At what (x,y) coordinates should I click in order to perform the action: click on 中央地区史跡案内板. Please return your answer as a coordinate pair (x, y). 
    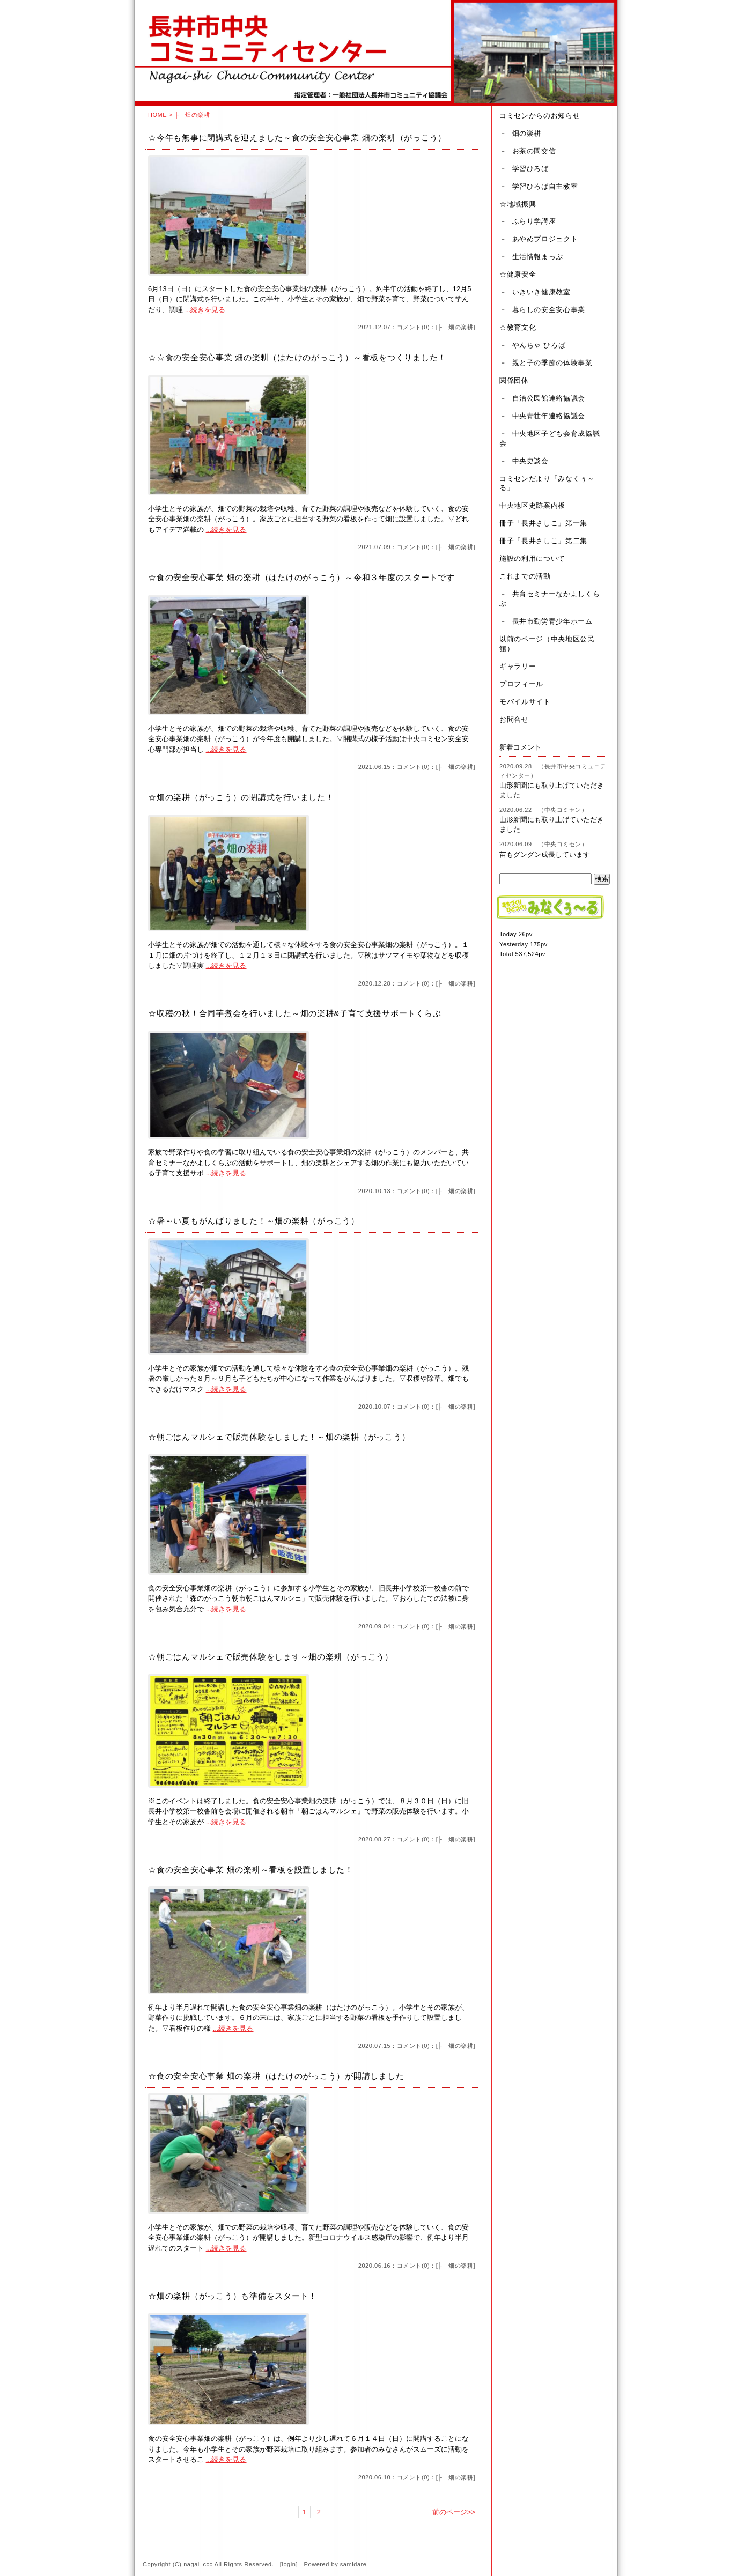
    Looking at the image, I should click on (532, 505).